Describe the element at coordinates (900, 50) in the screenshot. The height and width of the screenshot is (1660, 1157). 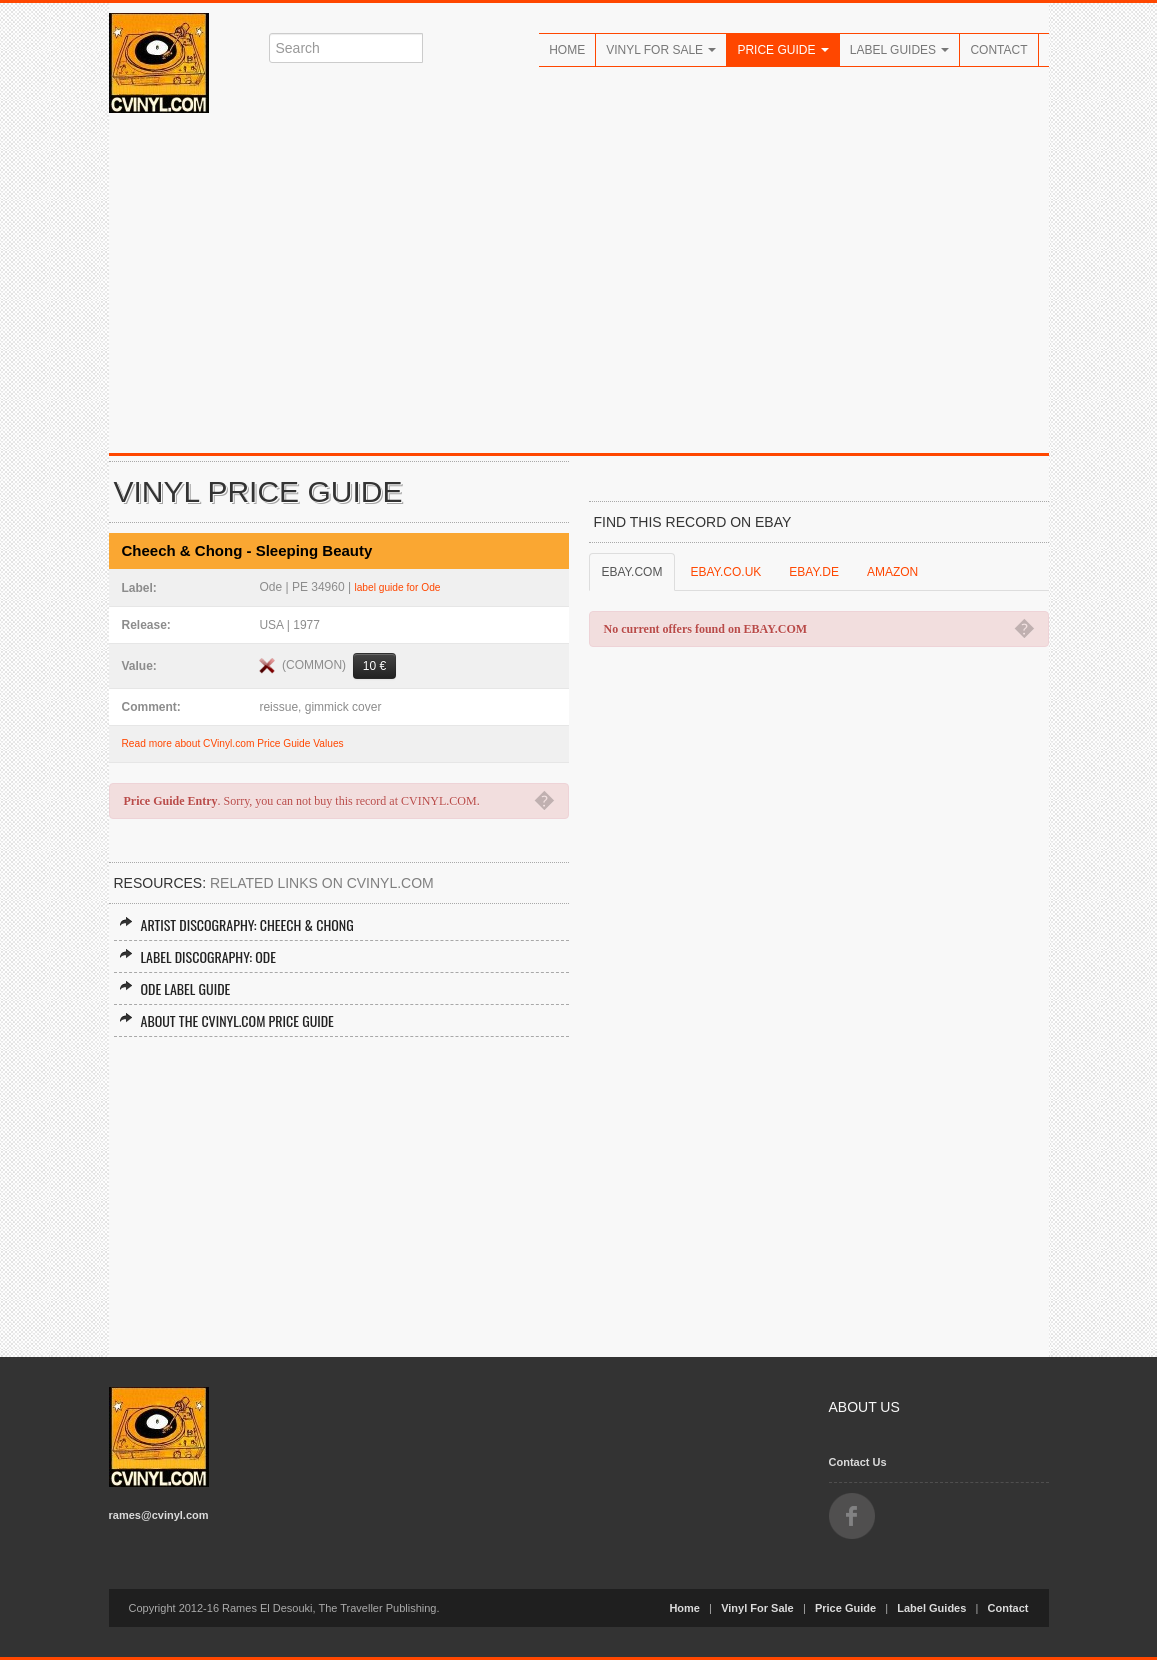
I see `Label Guides` at that location.